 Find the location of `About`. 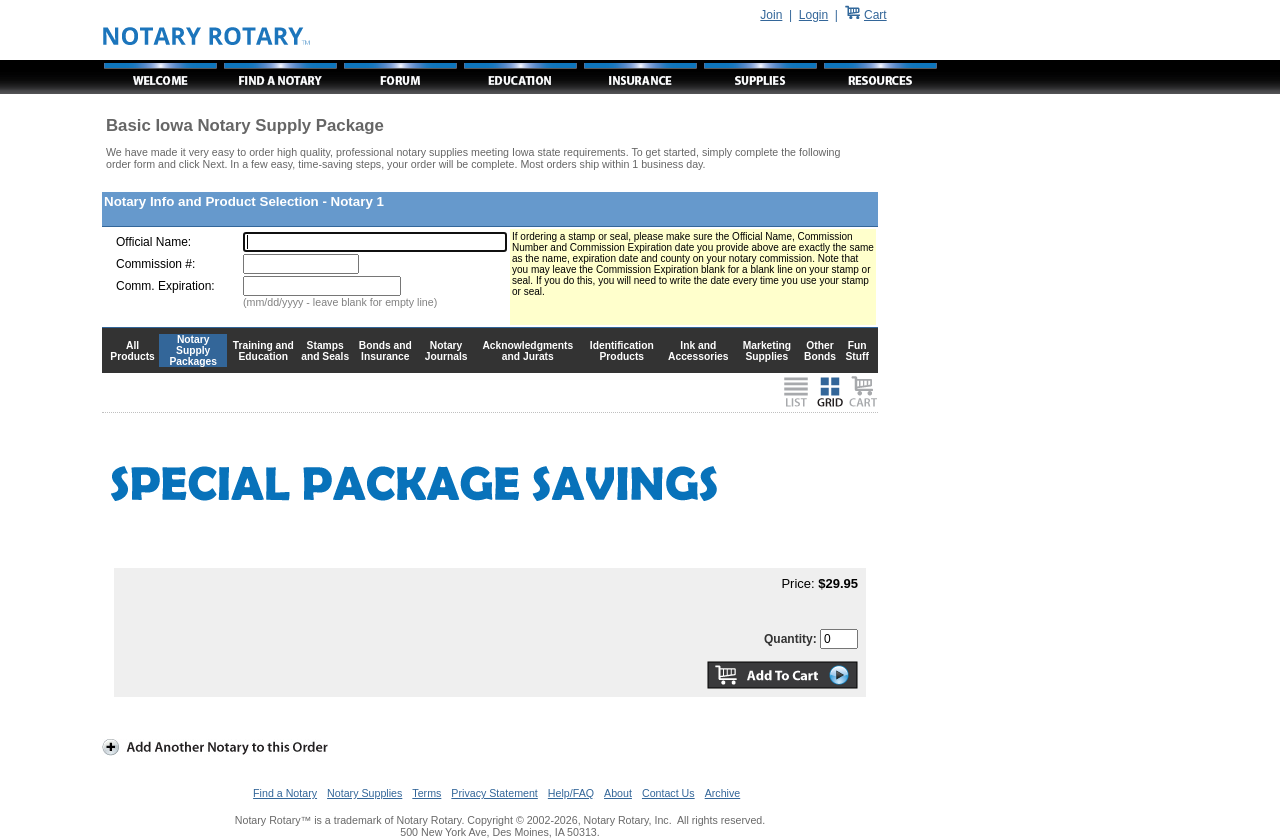

About is located at coordinates (618, 793).